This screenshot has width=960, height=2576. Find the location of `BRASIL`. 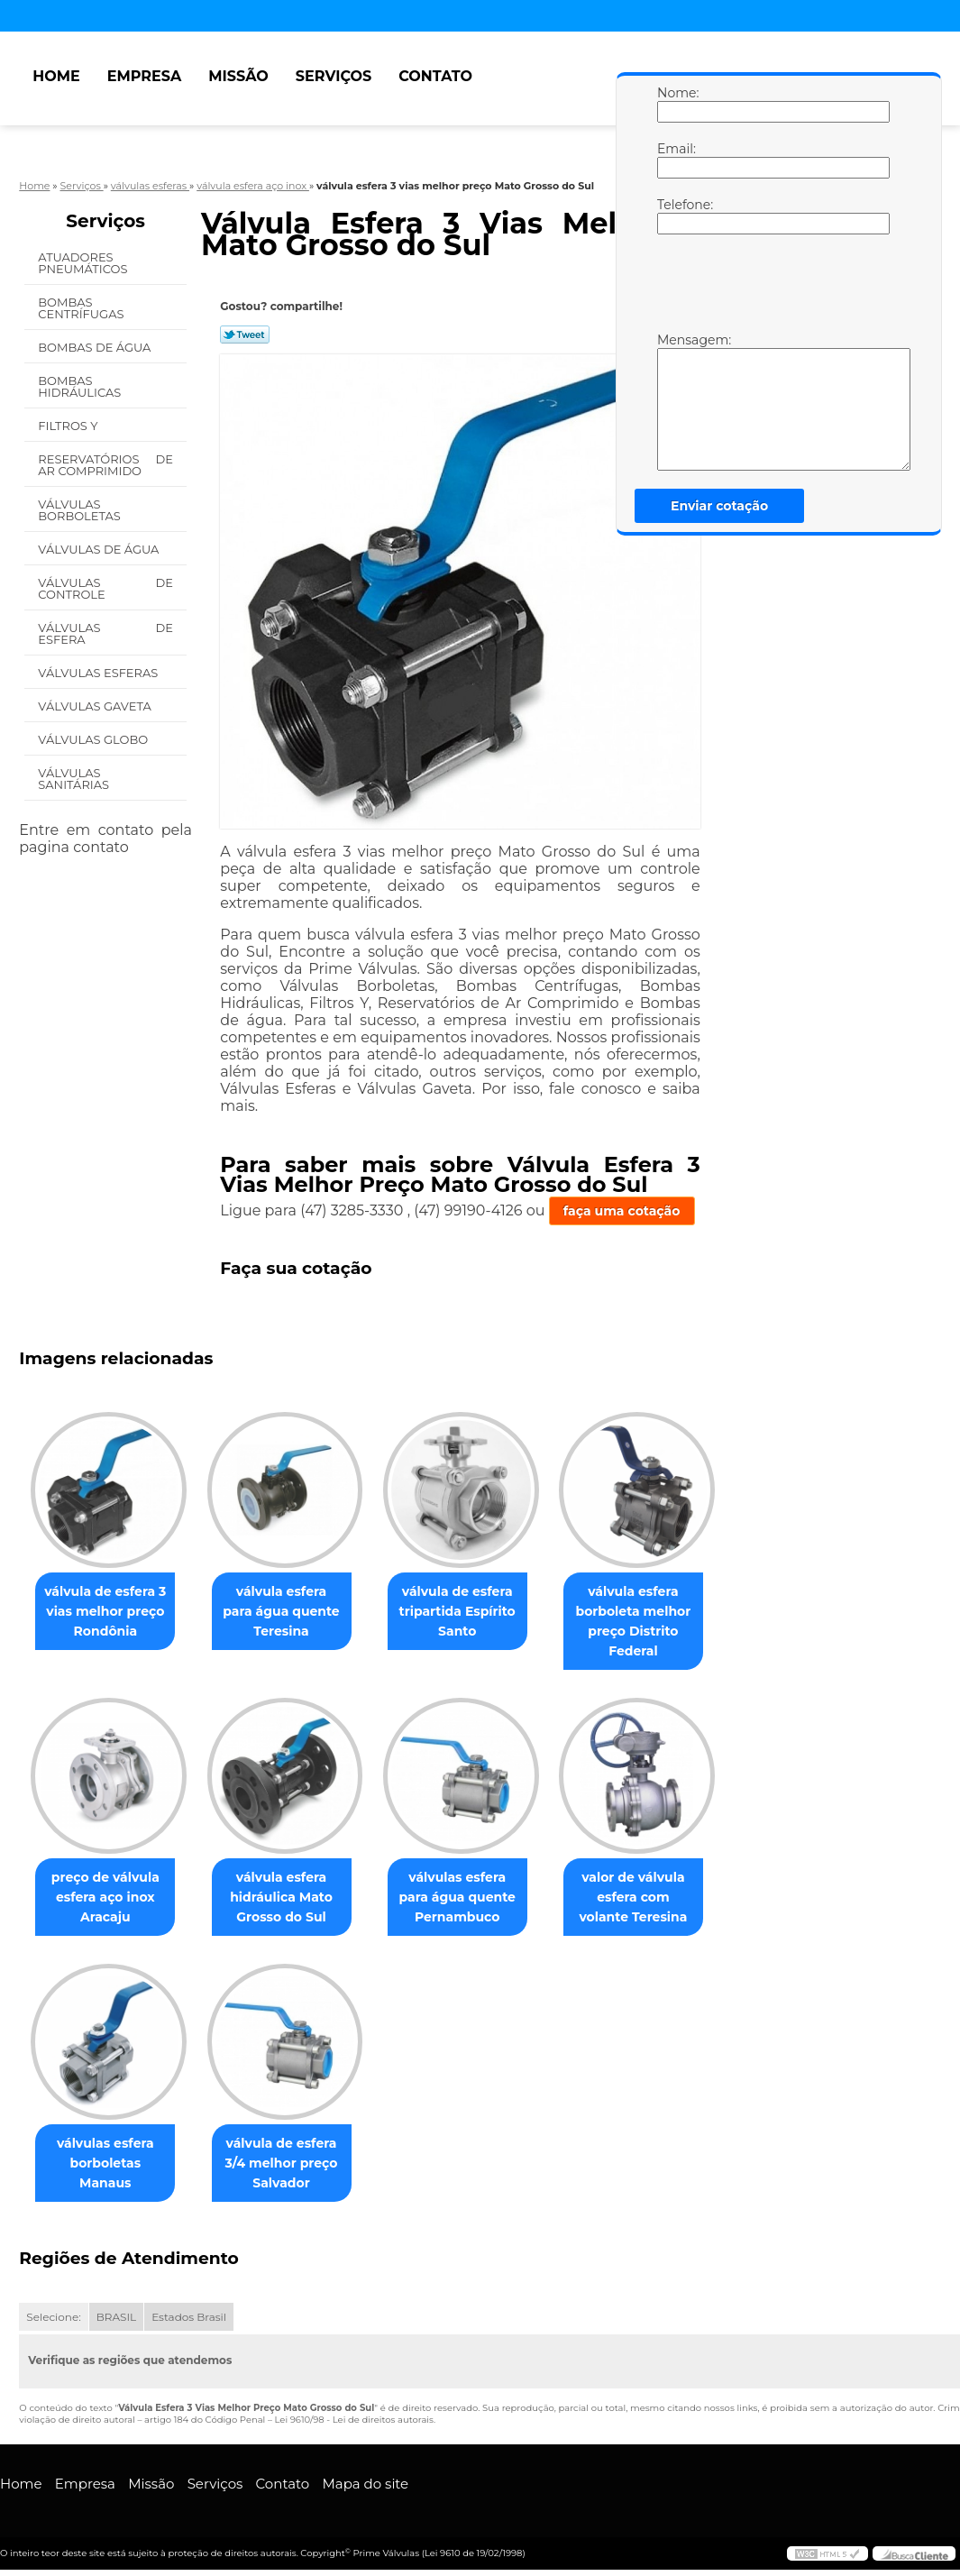

BRASIL is located at coordinates (116, 2317).